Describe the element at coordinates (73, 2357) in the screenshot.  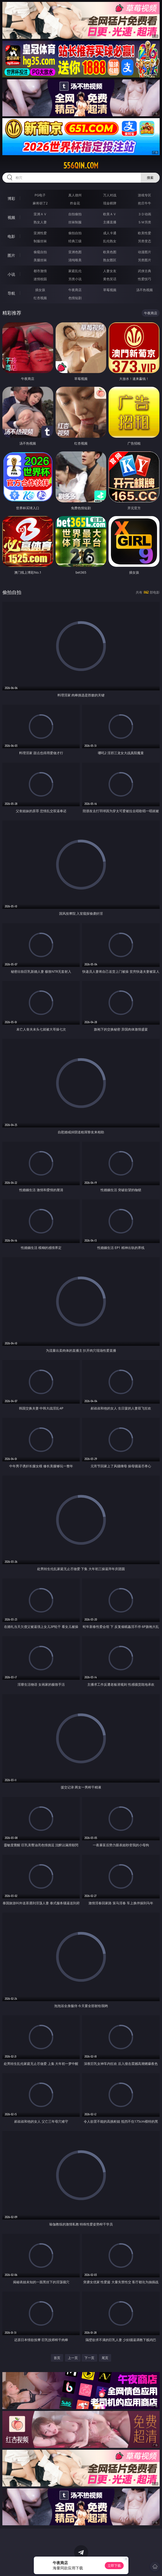
I see `上一页` at that location.